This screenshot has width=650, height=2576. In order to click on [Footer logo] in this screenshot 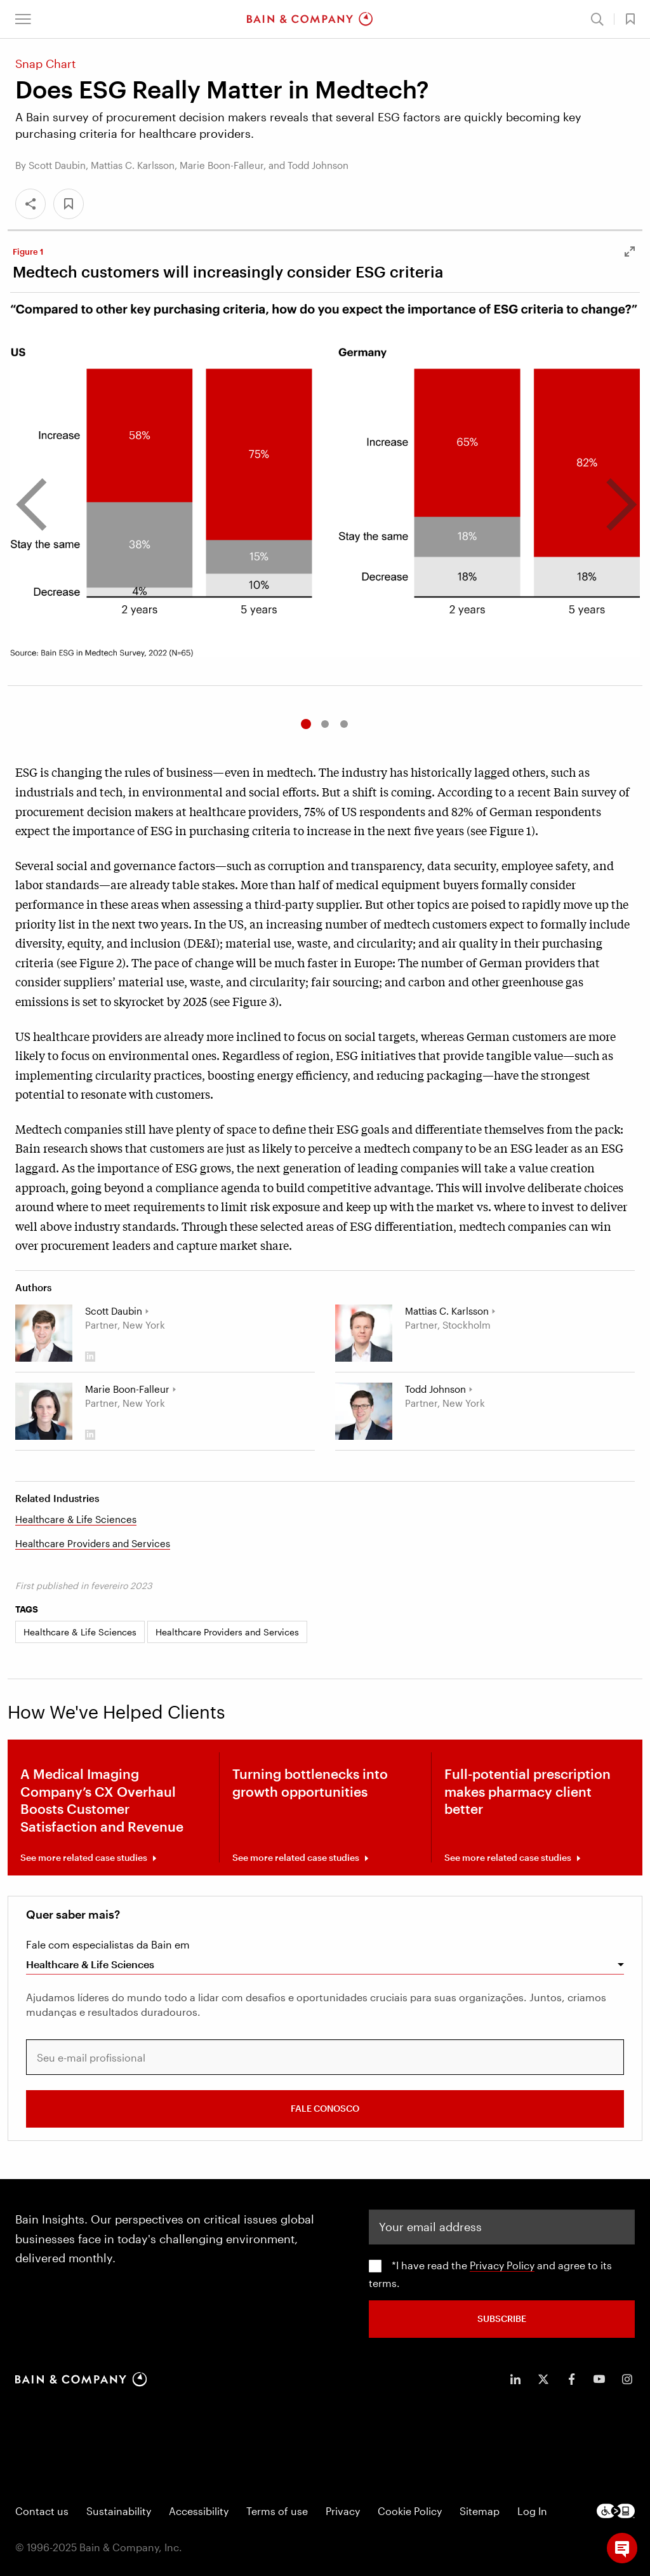, I will do `click(616, 2511)`.